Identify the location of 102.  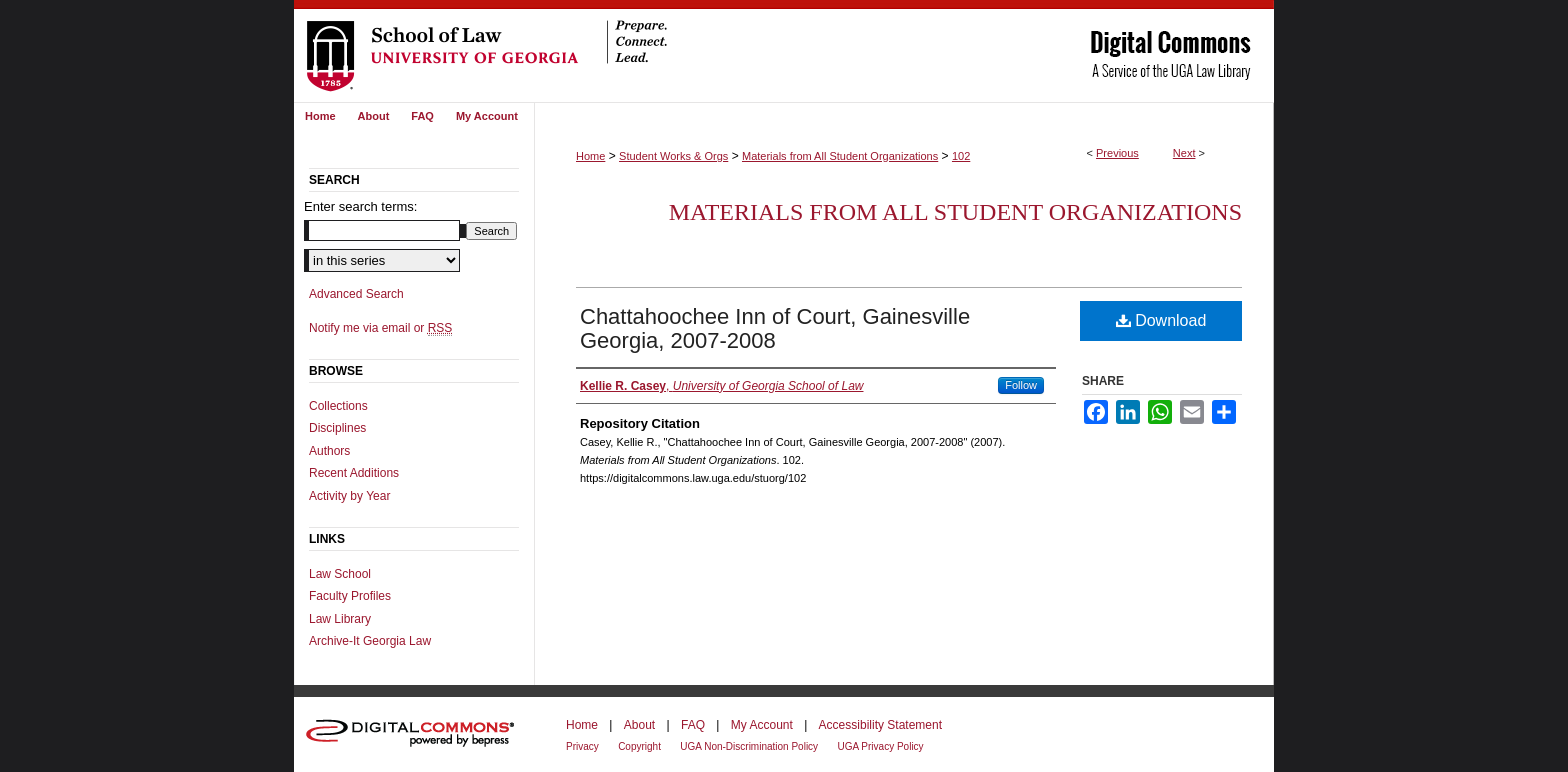
(961, 156).